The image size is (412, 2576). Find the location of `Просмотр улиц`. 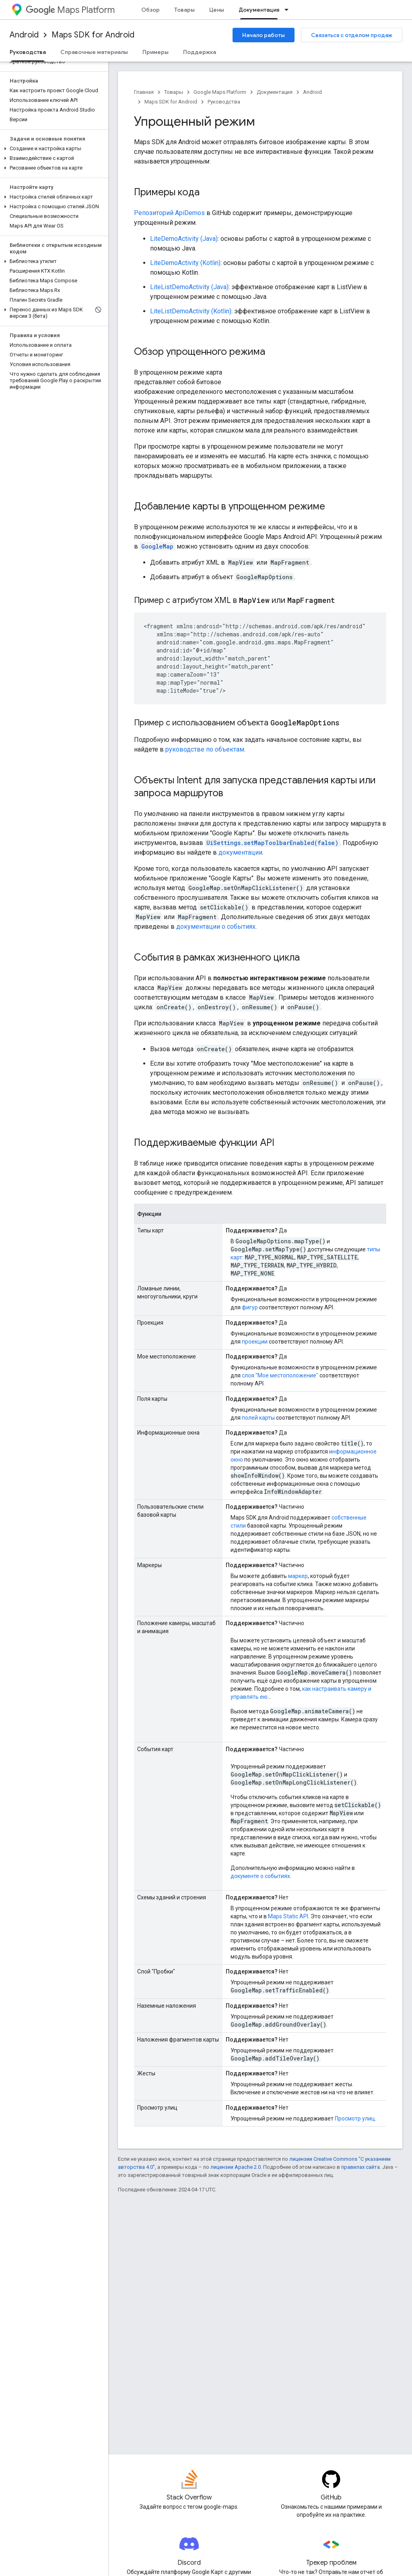

Просмотр улиц is located at coordinates (355, 2118).